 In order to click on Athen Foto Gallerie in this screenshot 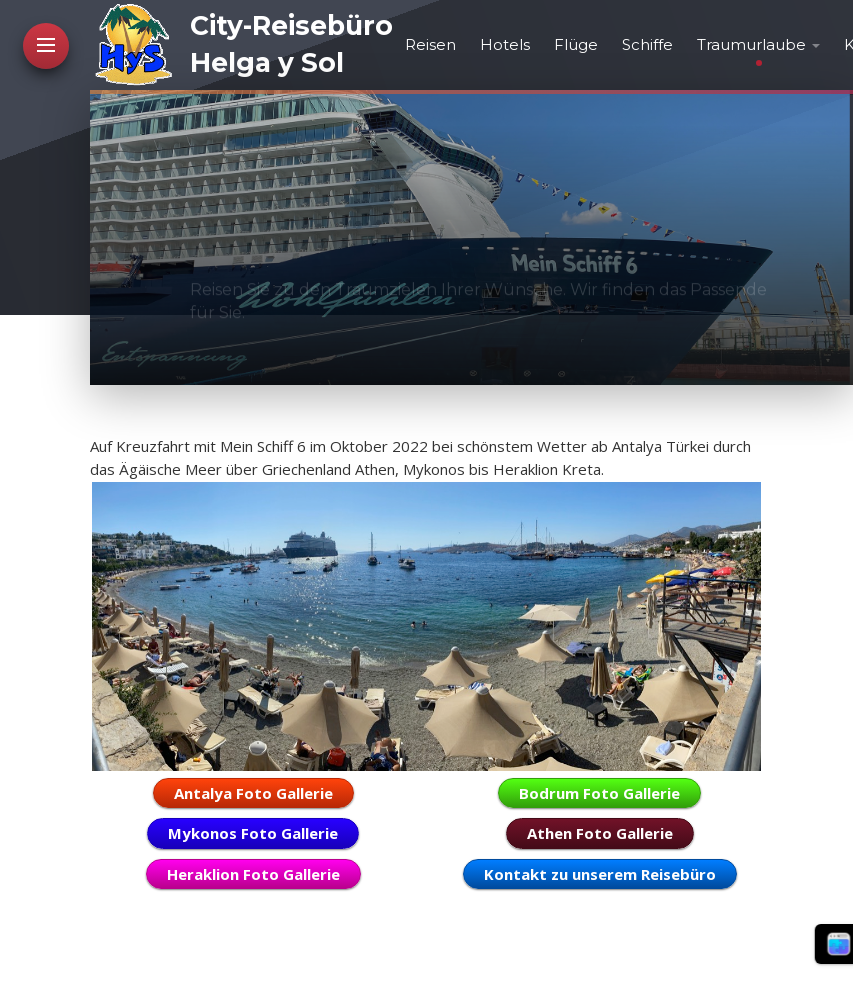, I will do `click(600, 833)`.